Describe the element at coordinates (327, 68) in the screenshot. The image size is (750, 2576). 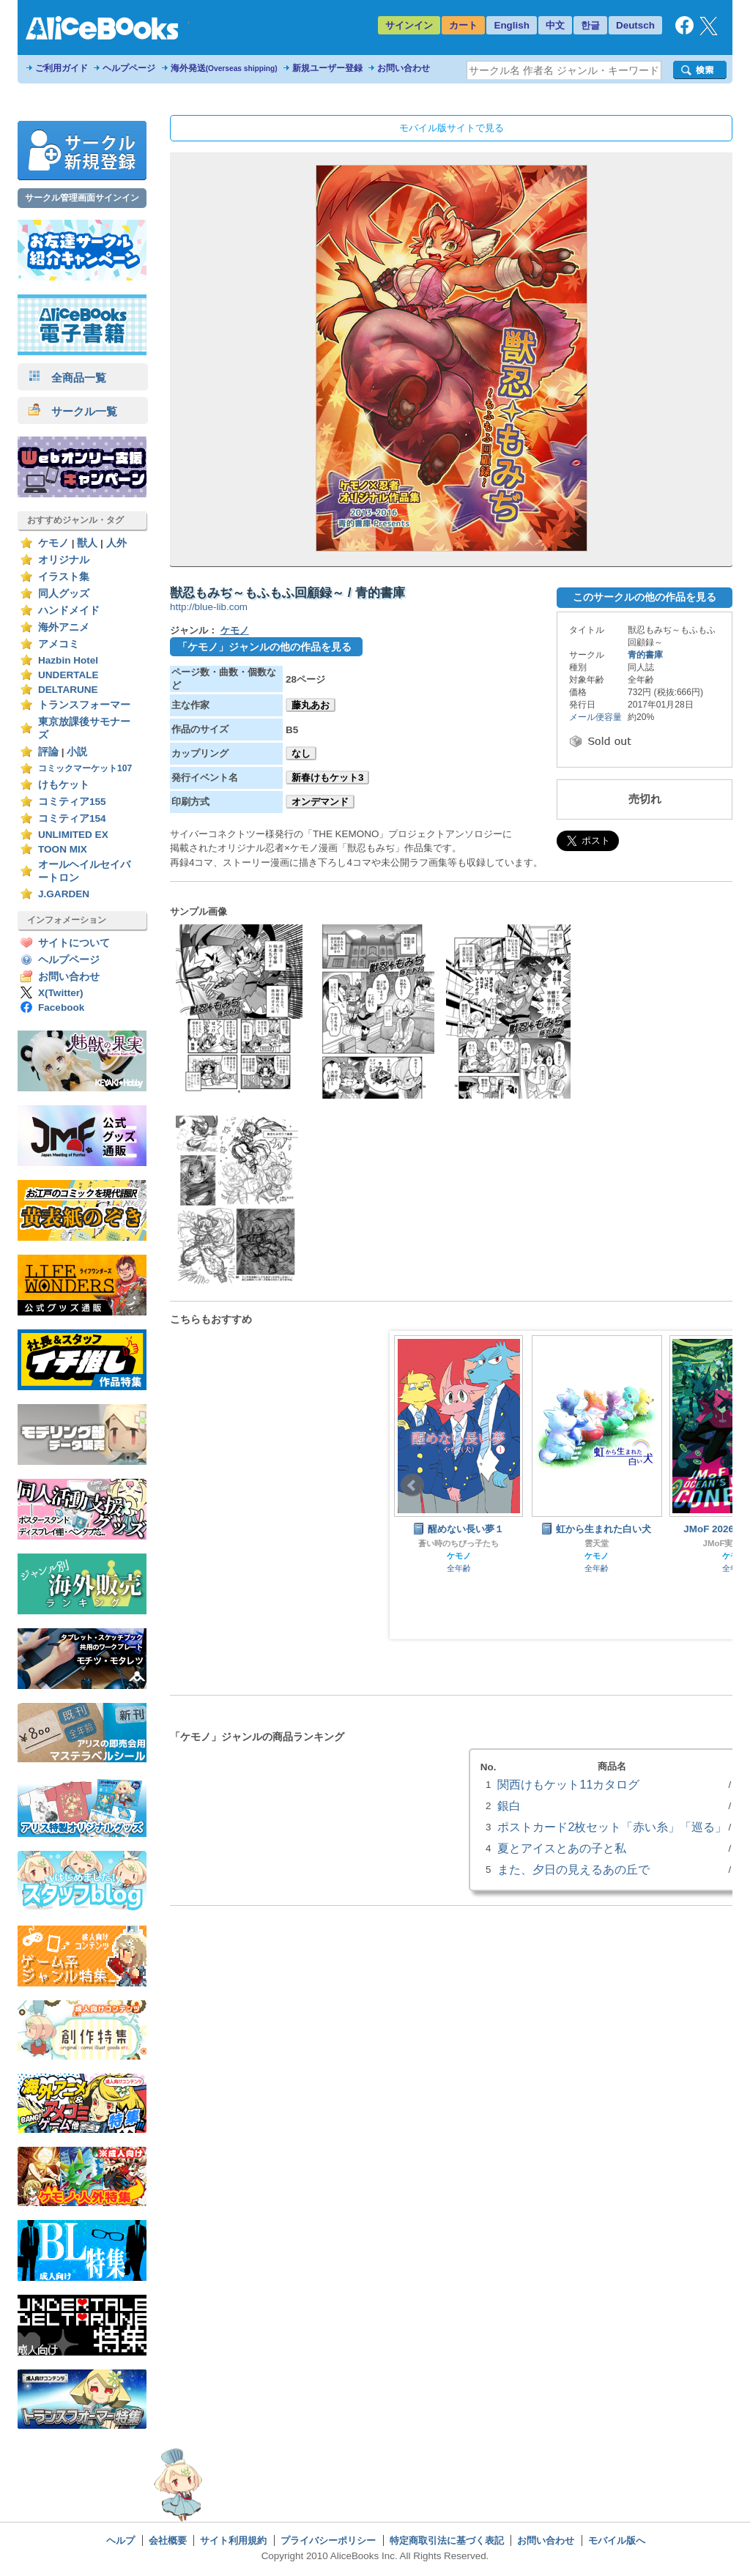
I see `新規ユーザー登録` at that location.